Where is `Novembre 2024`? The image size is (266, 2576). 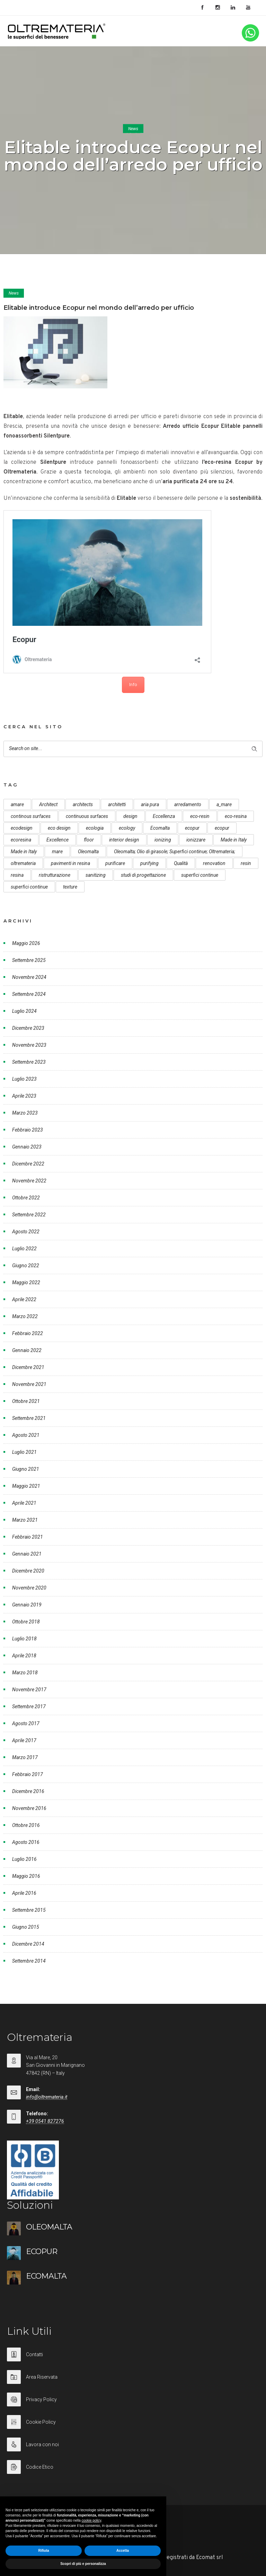
Novembre 2024 is located at coordinates (29, 977).